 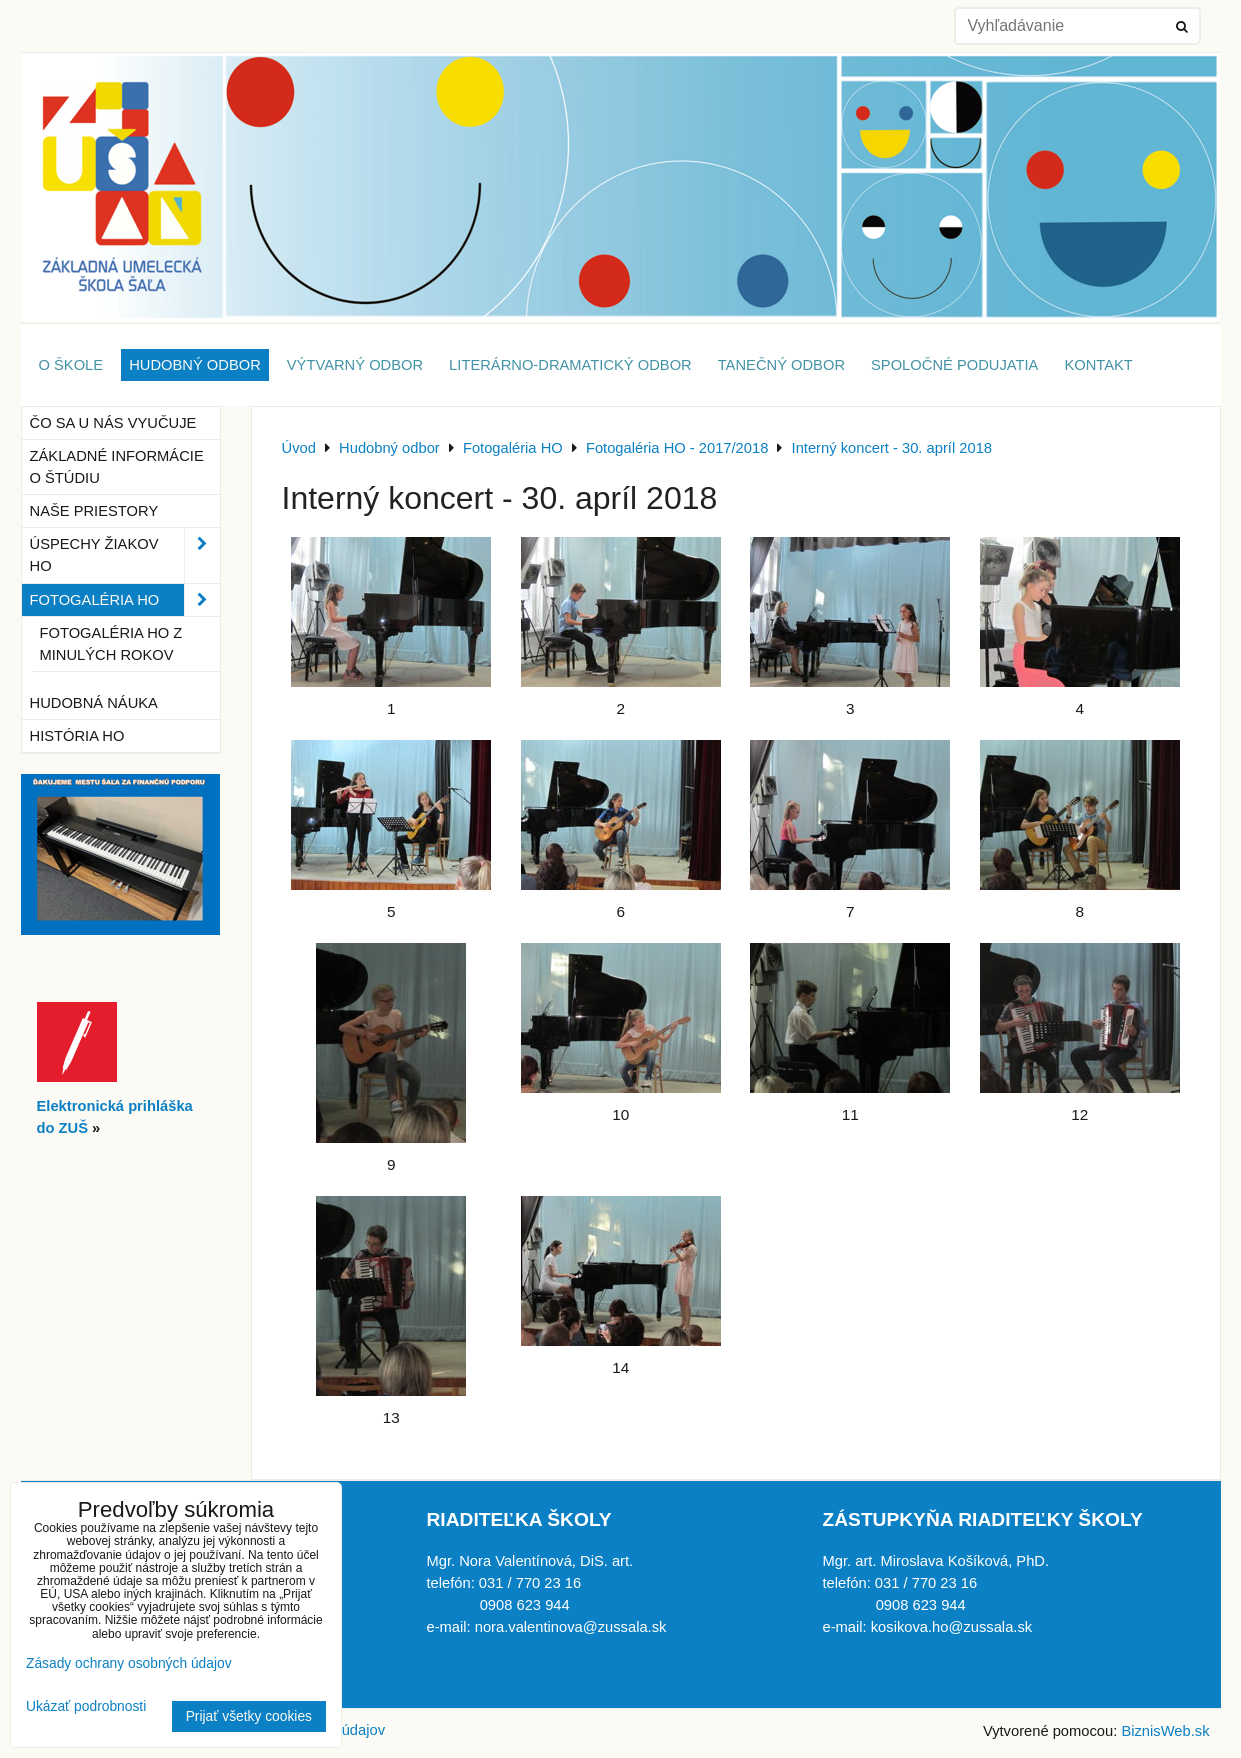 I want to click on Prijať všetky cookies, so click(x=249, y=1716).